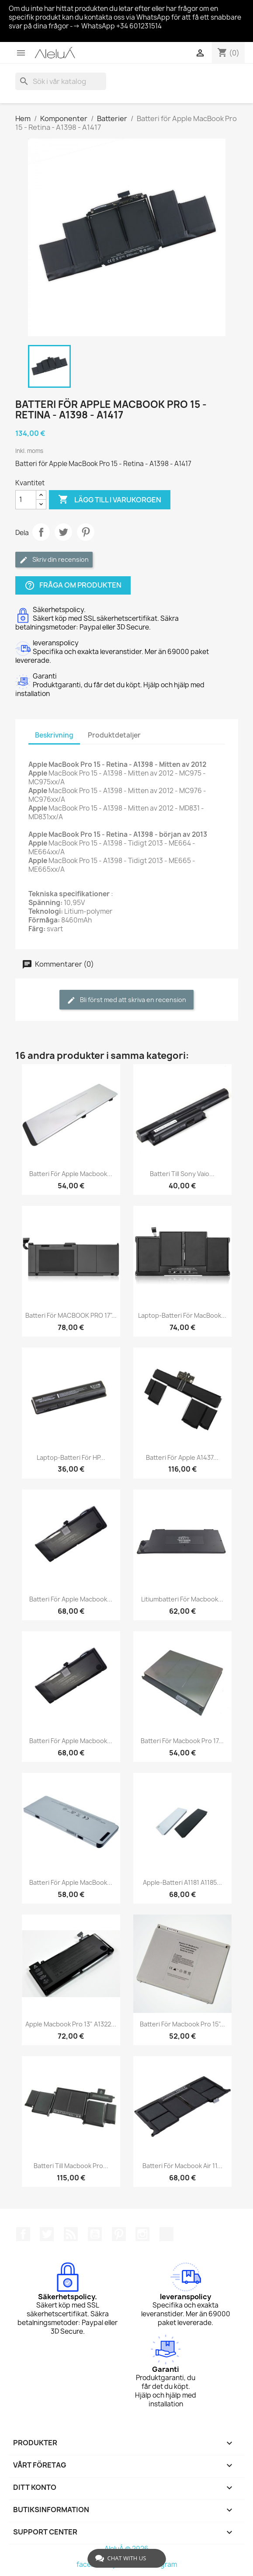 The height and width of the screenshot is (2576, 253). What do you see at coordinates (142, 2234) in the screenshot?
I see `Instagram` at bounding box center [142, 2234].